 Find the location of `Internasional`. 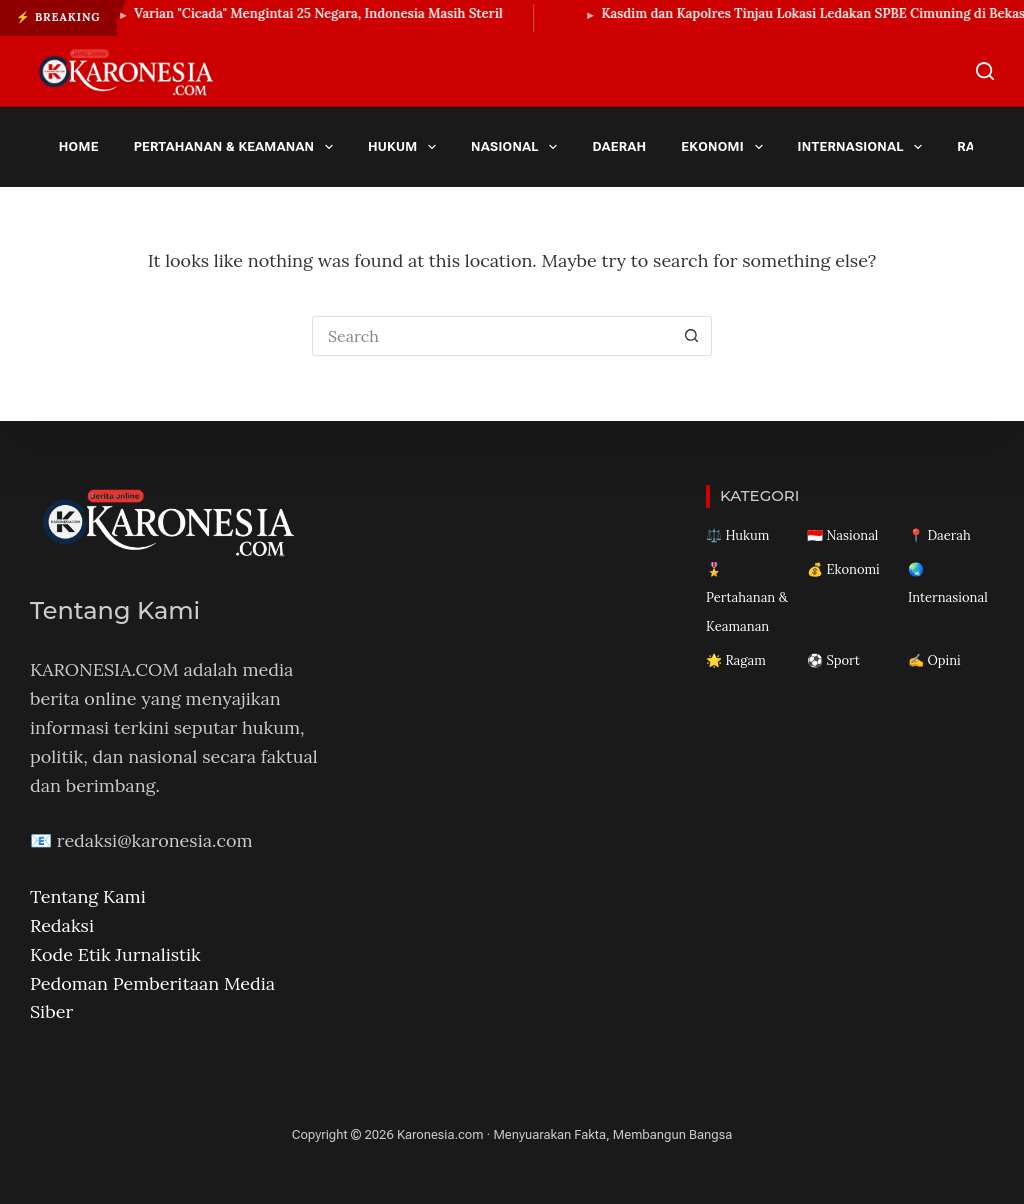

Internasional is located at coordinates (864, 147).